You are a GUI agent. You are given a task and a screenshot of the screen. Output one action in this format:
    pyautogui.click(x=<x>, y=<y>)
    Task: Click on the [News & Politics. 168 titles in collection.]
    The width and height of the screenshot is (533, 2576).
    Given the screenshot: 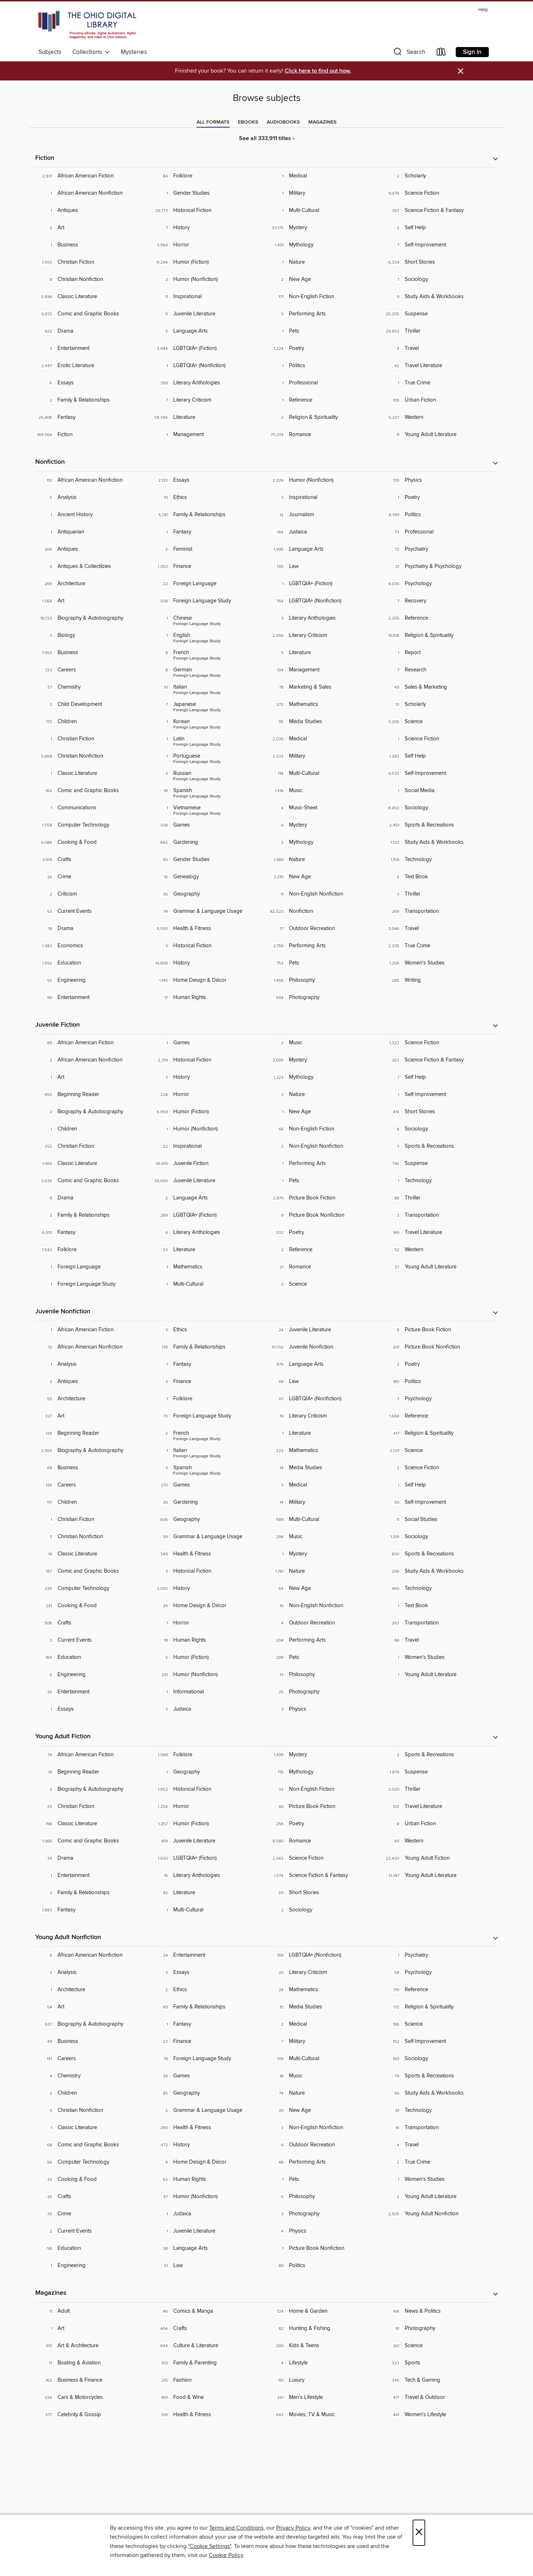 What is the action you would take?
    pyautogui.click(x=440, y=2311)
    